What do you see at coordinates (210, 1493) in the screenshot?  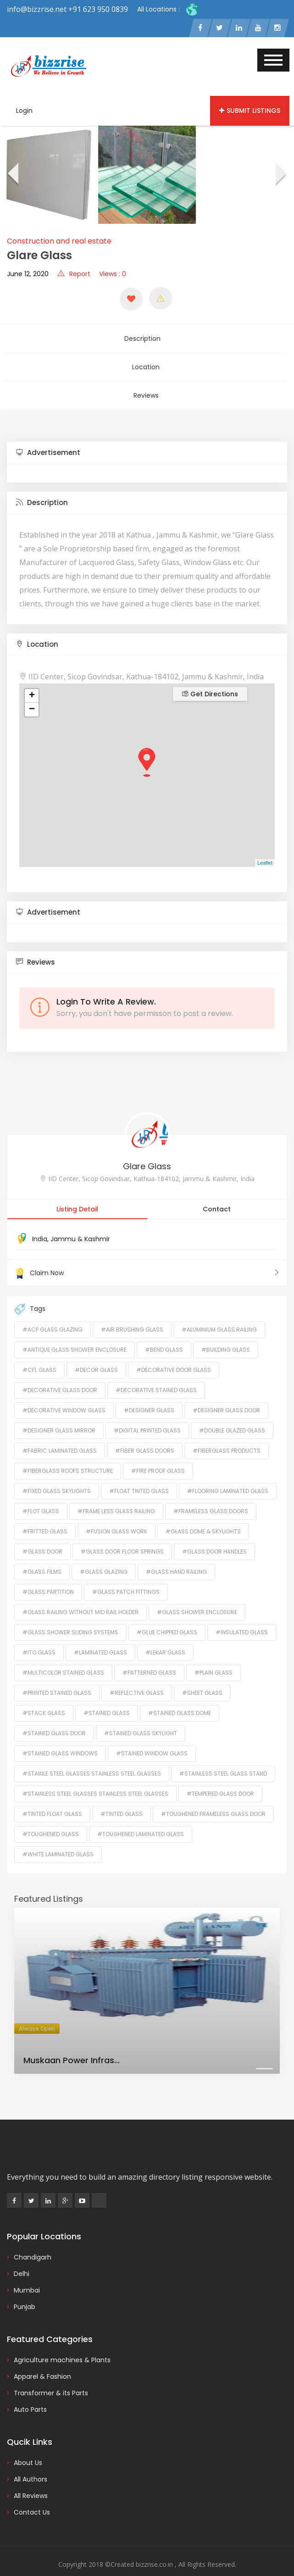 I see `#Frameless Glass Doors` at bounding box center [210, 1493].